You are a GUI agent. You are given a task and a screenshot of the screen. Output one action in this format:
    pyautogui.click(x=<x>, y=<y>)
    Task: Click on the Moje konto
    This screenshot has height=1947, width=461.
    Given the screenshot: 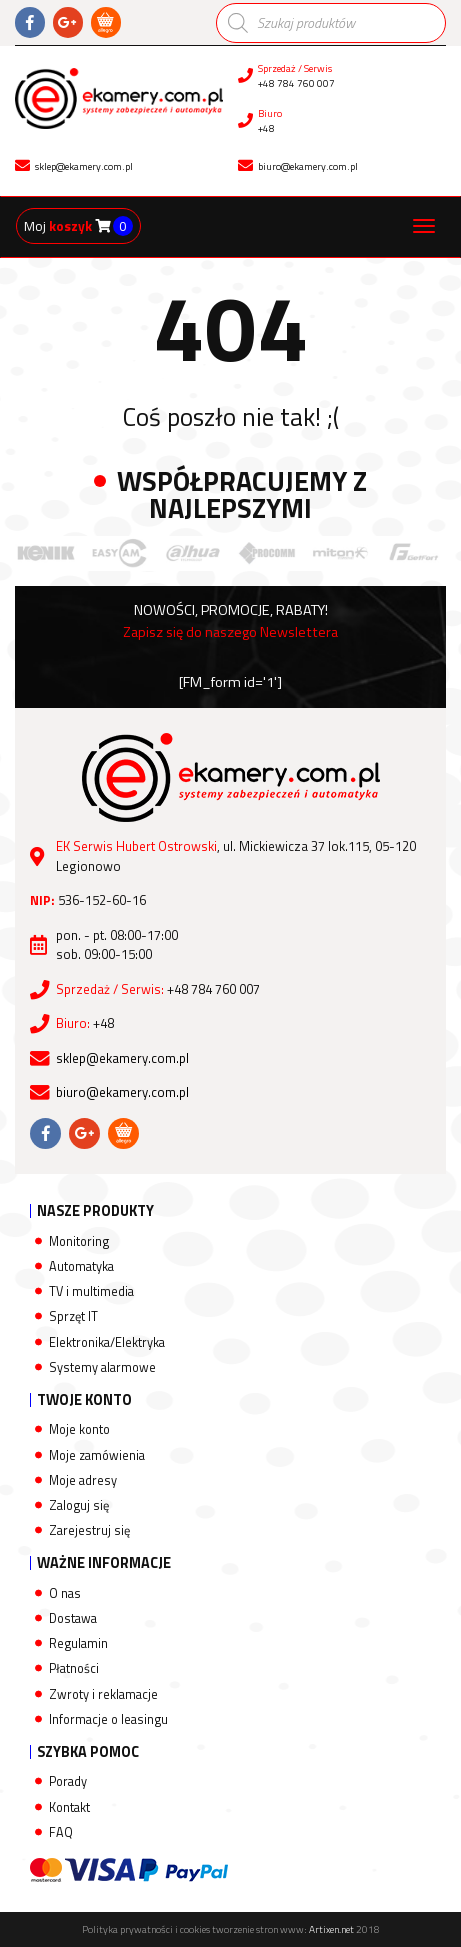 What is the action you would take?
    pyautogui.click(x=79, y=1429)
    